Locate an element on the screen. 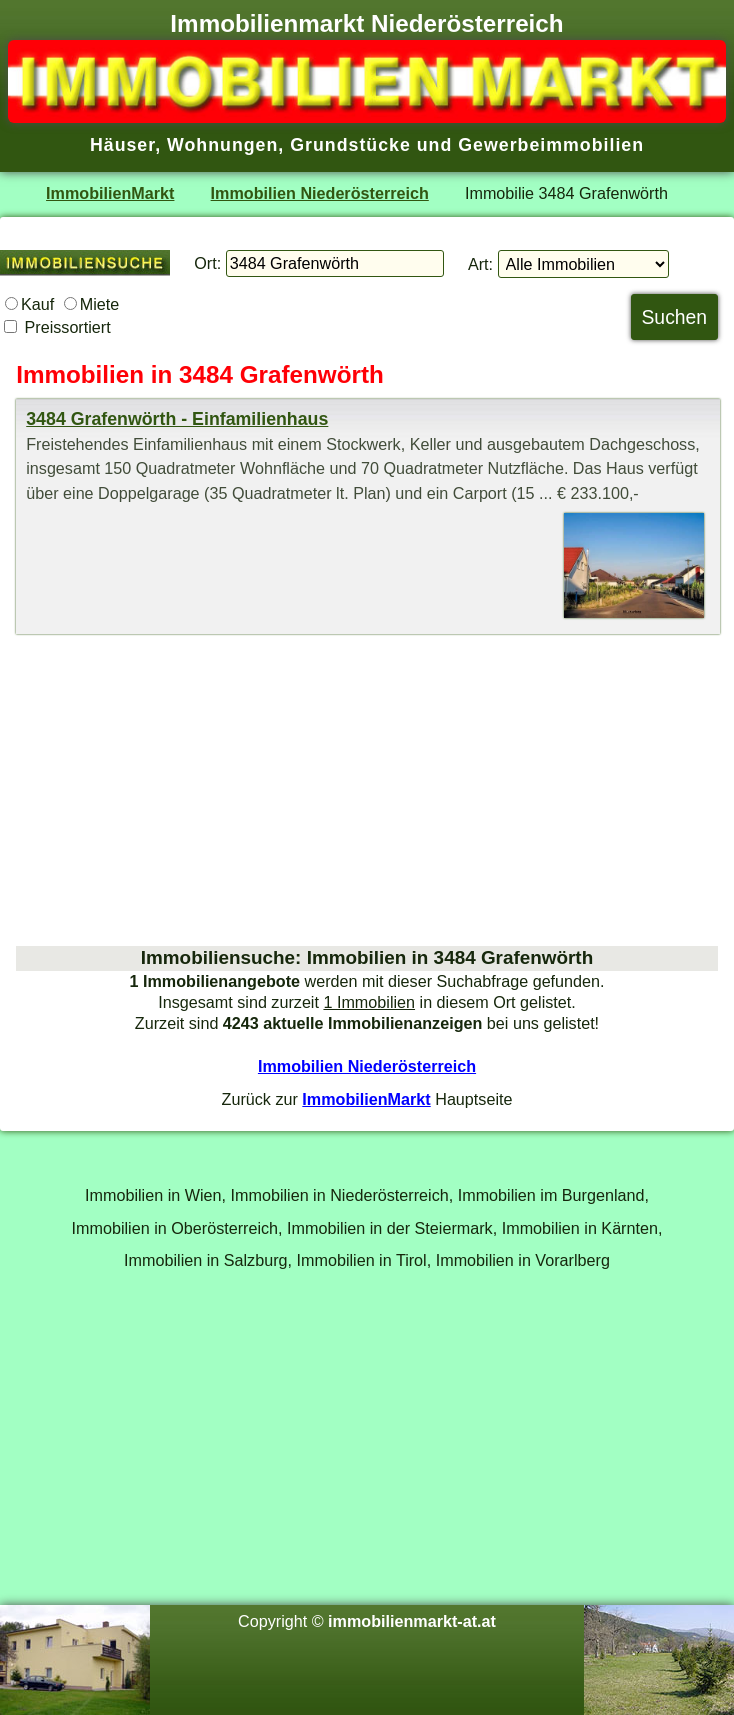 This screenshot has height=1715, width=734. Immobilien in Vorarlberg is located at coordinates (523, 1260).